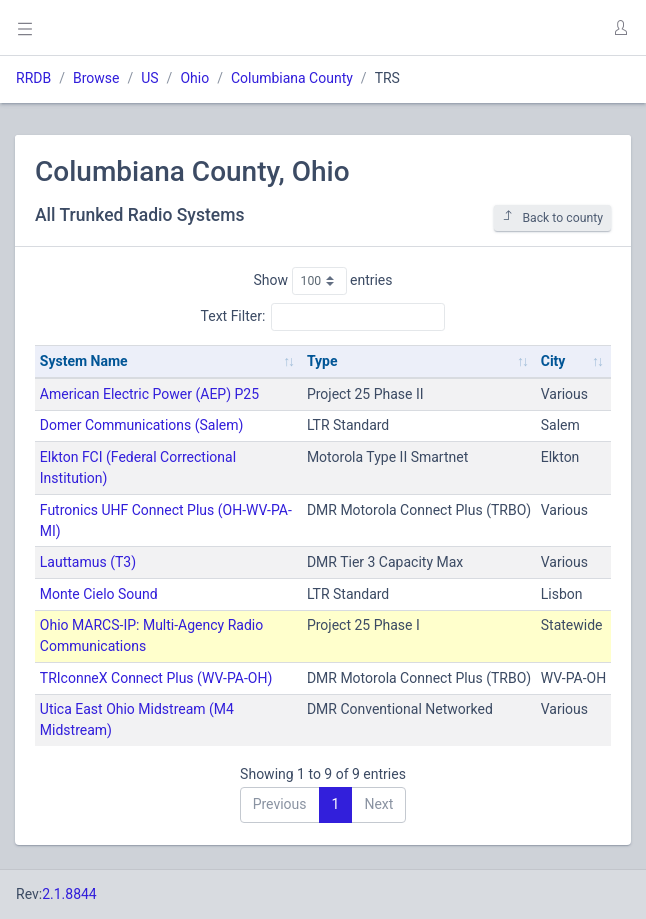 This screenshot has width=646, height=919. What do you see at coordinates (149, 78) in the screenshot?
I see `US` at bounding box center [149, 78].